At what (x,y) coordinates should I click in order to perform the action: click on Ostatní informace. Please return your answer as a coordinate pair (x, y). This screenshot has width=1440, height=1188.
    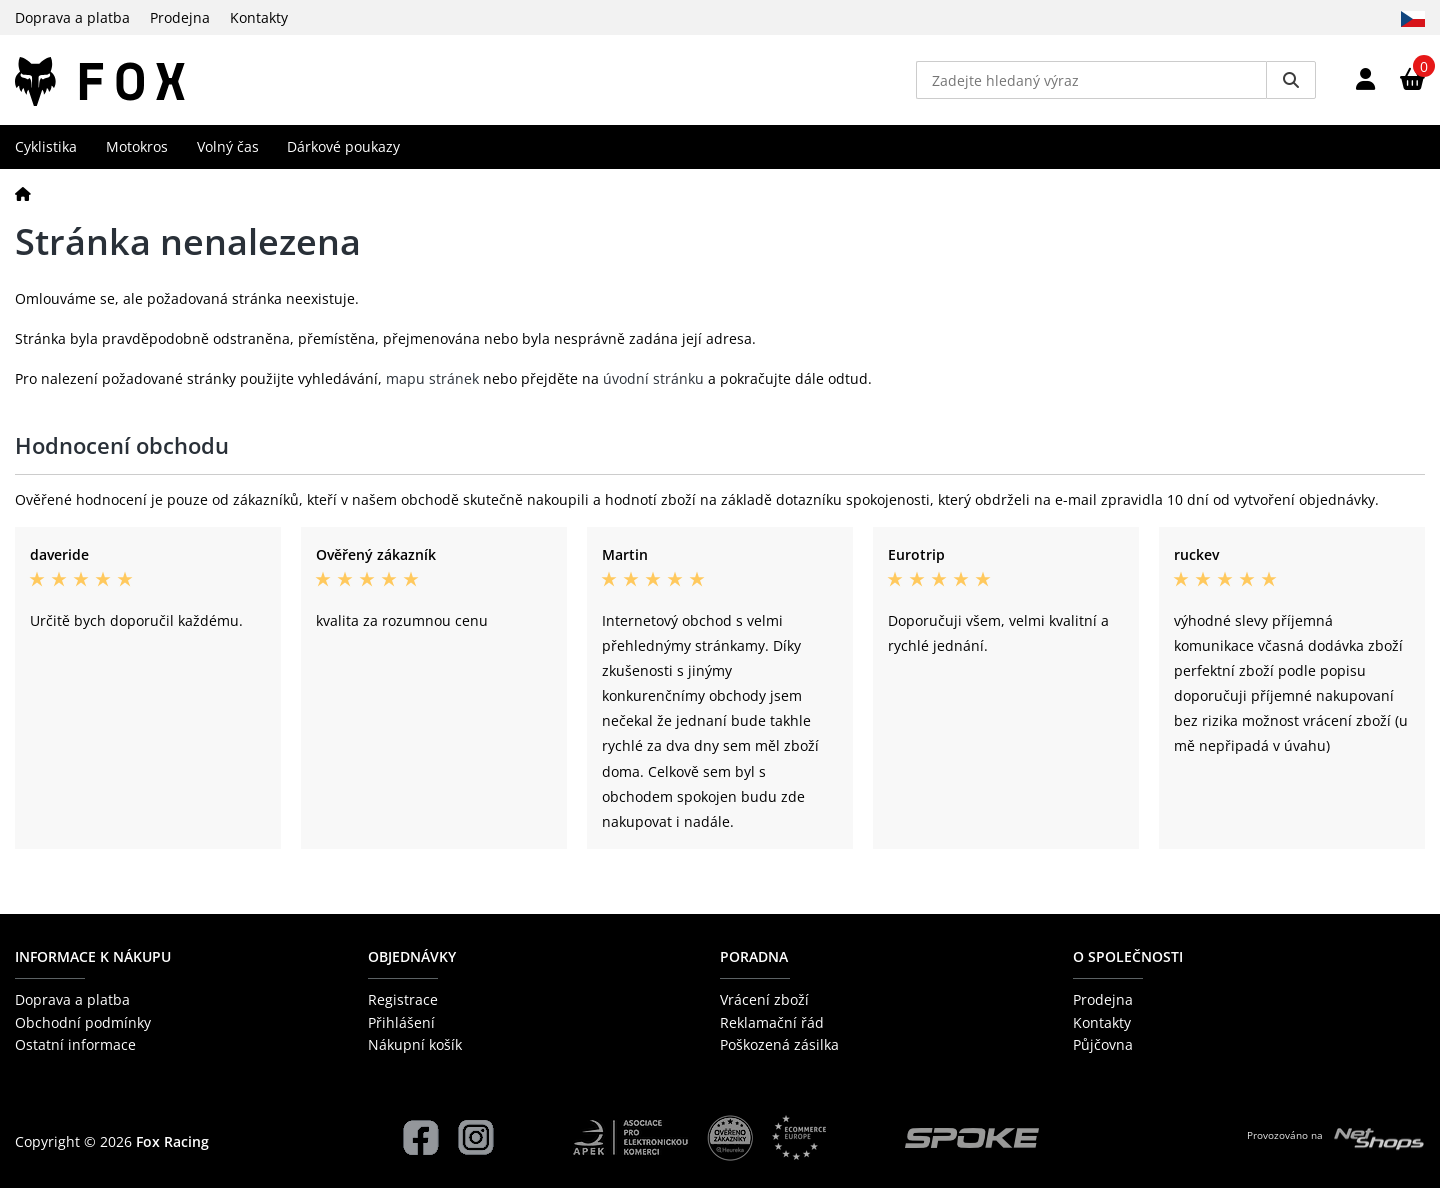
    Looking at the image, I should click on (75, 1044).